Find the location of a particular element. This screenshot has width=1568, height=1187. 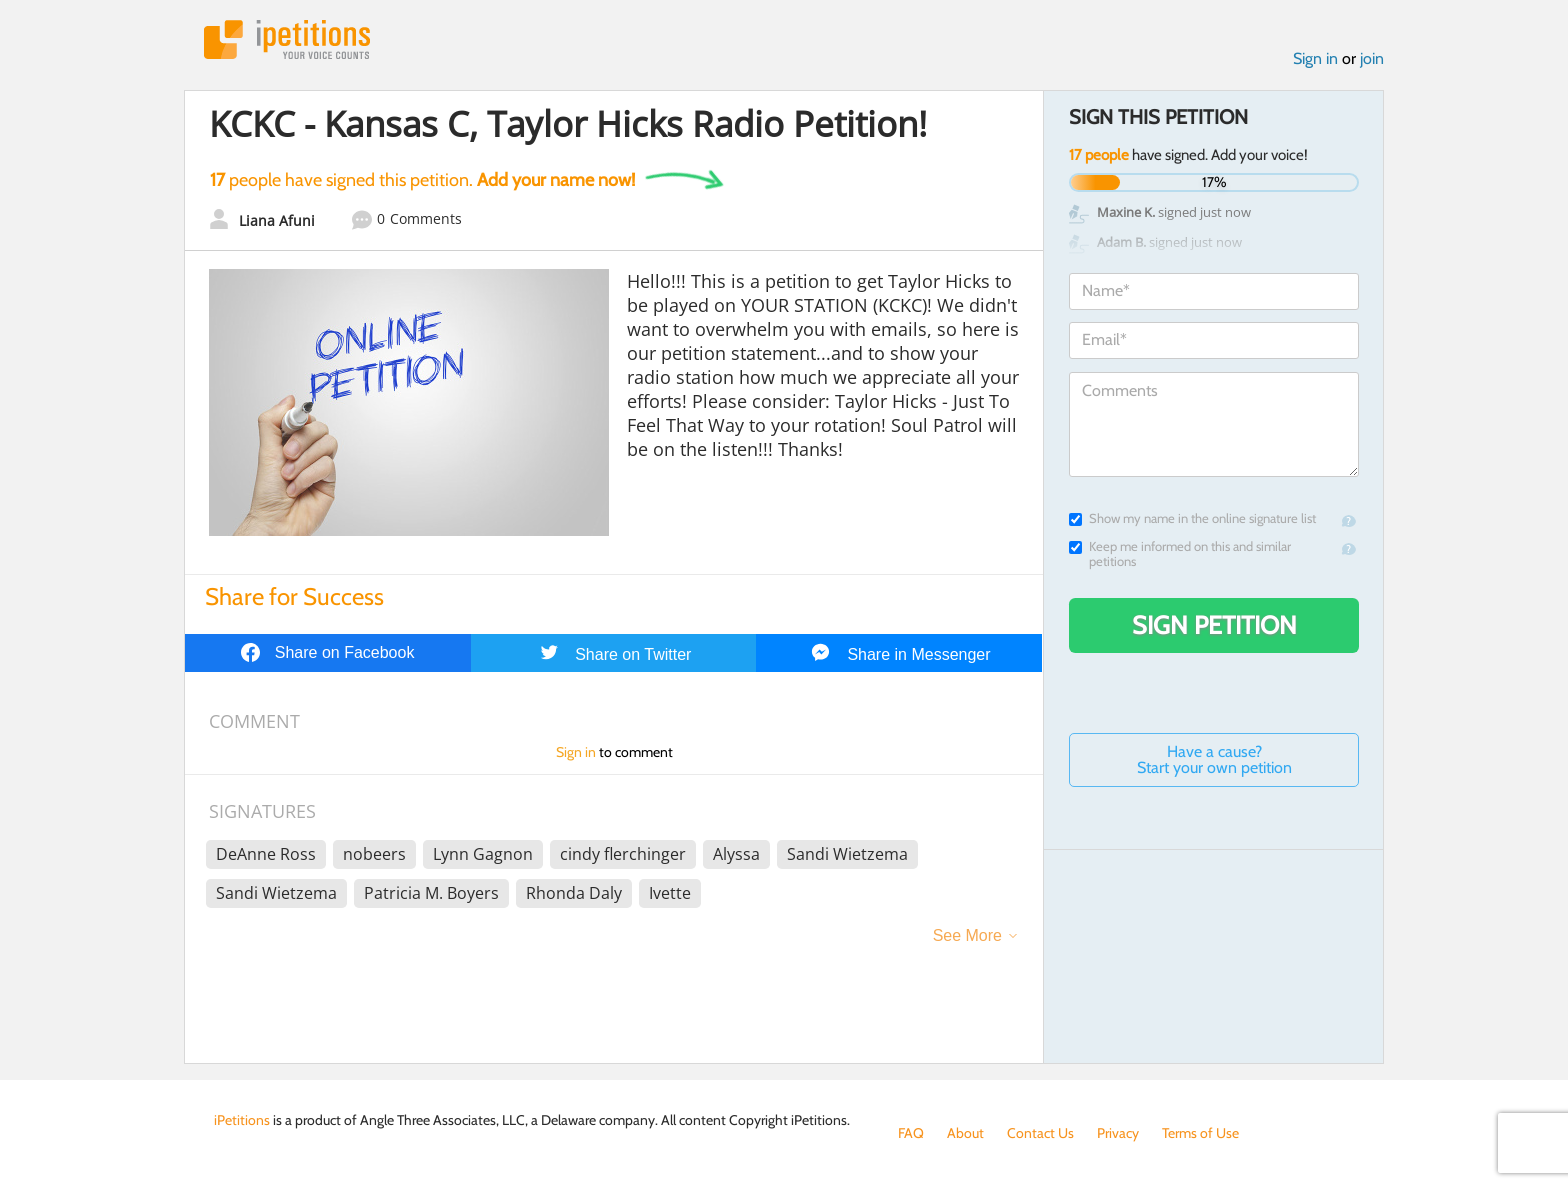

Sign Petition is located at coordinates (1214, 625).